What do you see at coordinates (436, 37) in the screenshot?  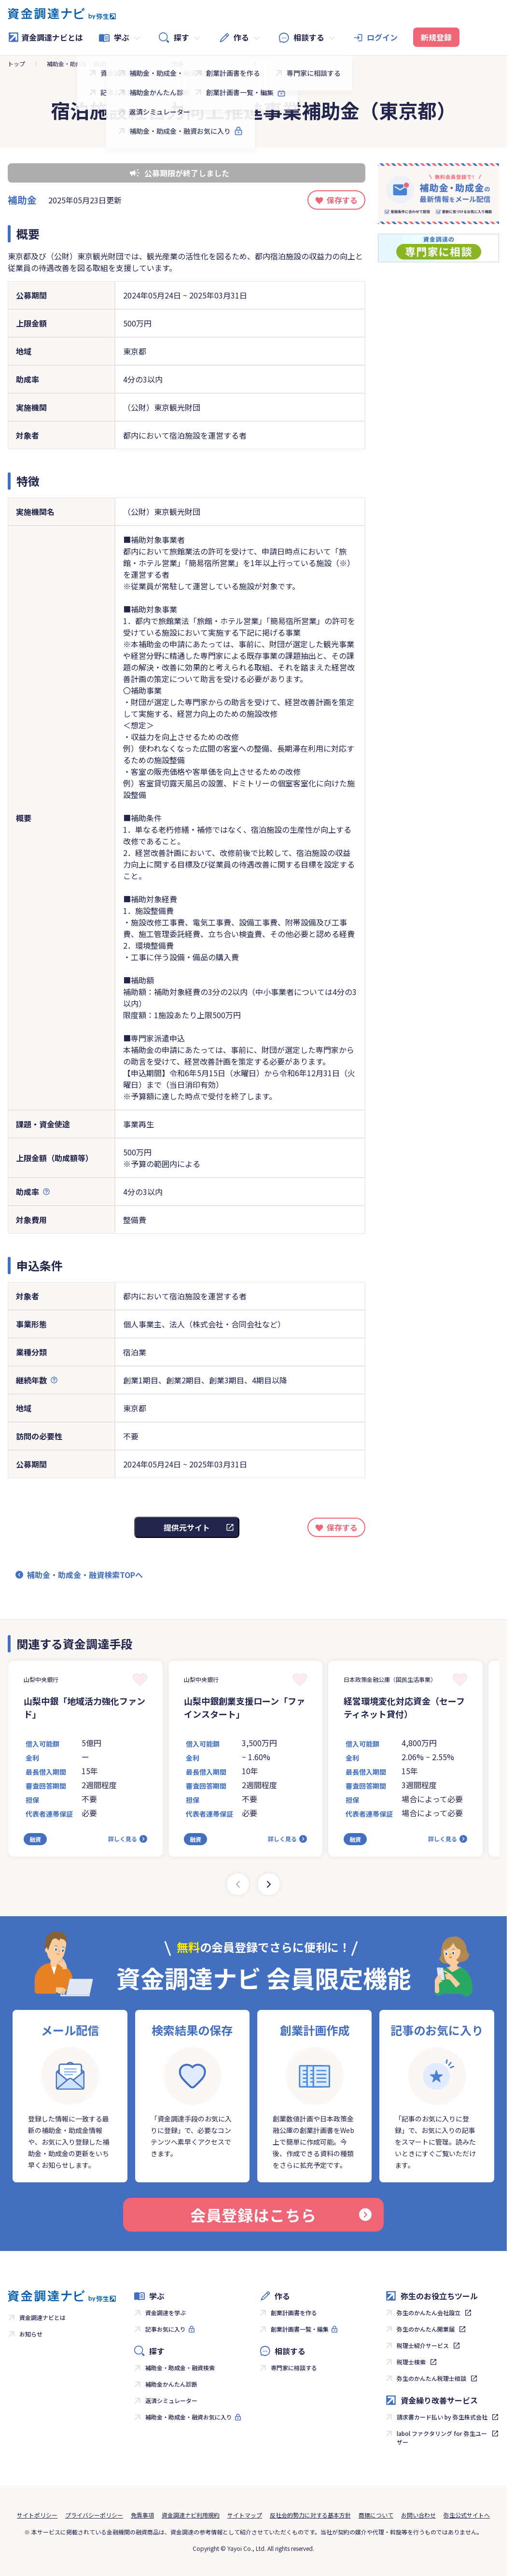 I see `新規登録` at bounding box center [436, 37].